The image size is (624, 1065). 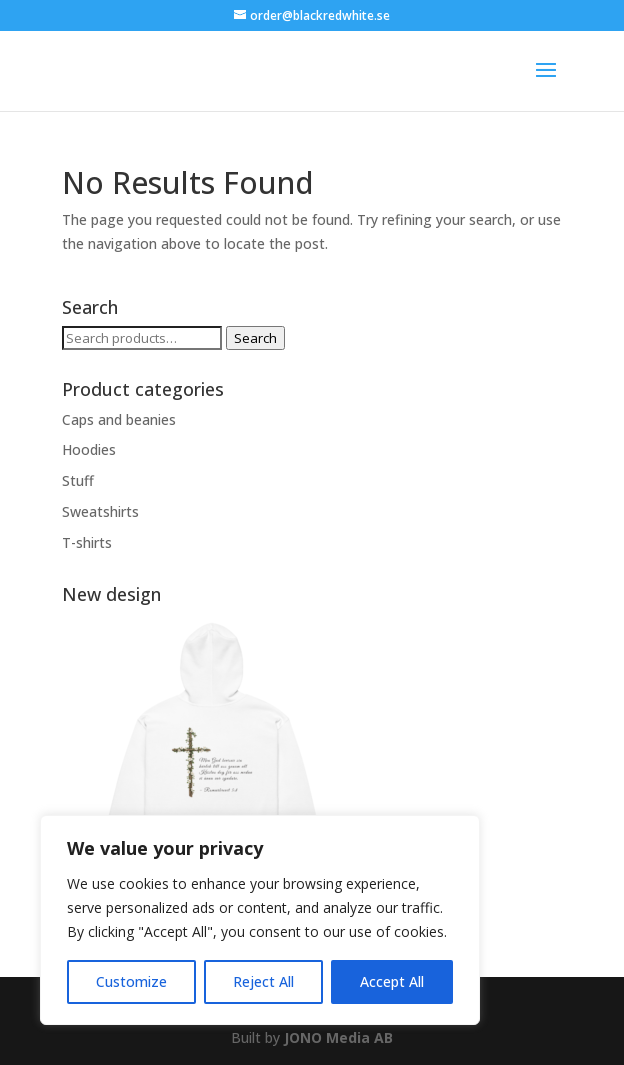 I want to click on Stuff, so click(x=78, y=480).